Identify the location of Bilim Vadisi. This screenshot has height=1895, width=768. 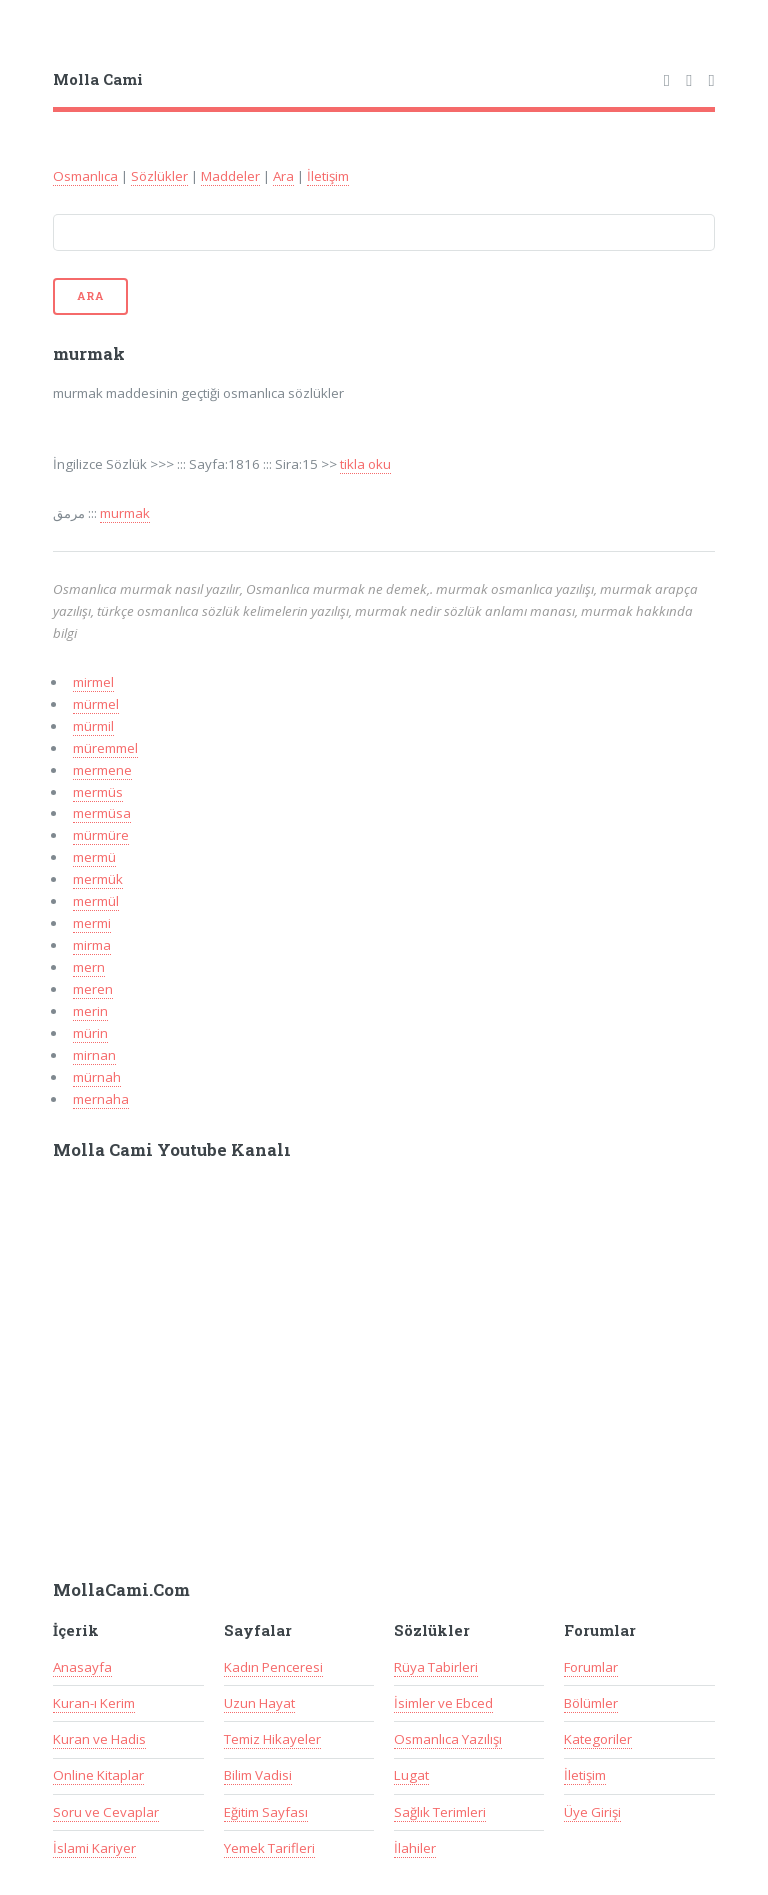
(258, 1775).